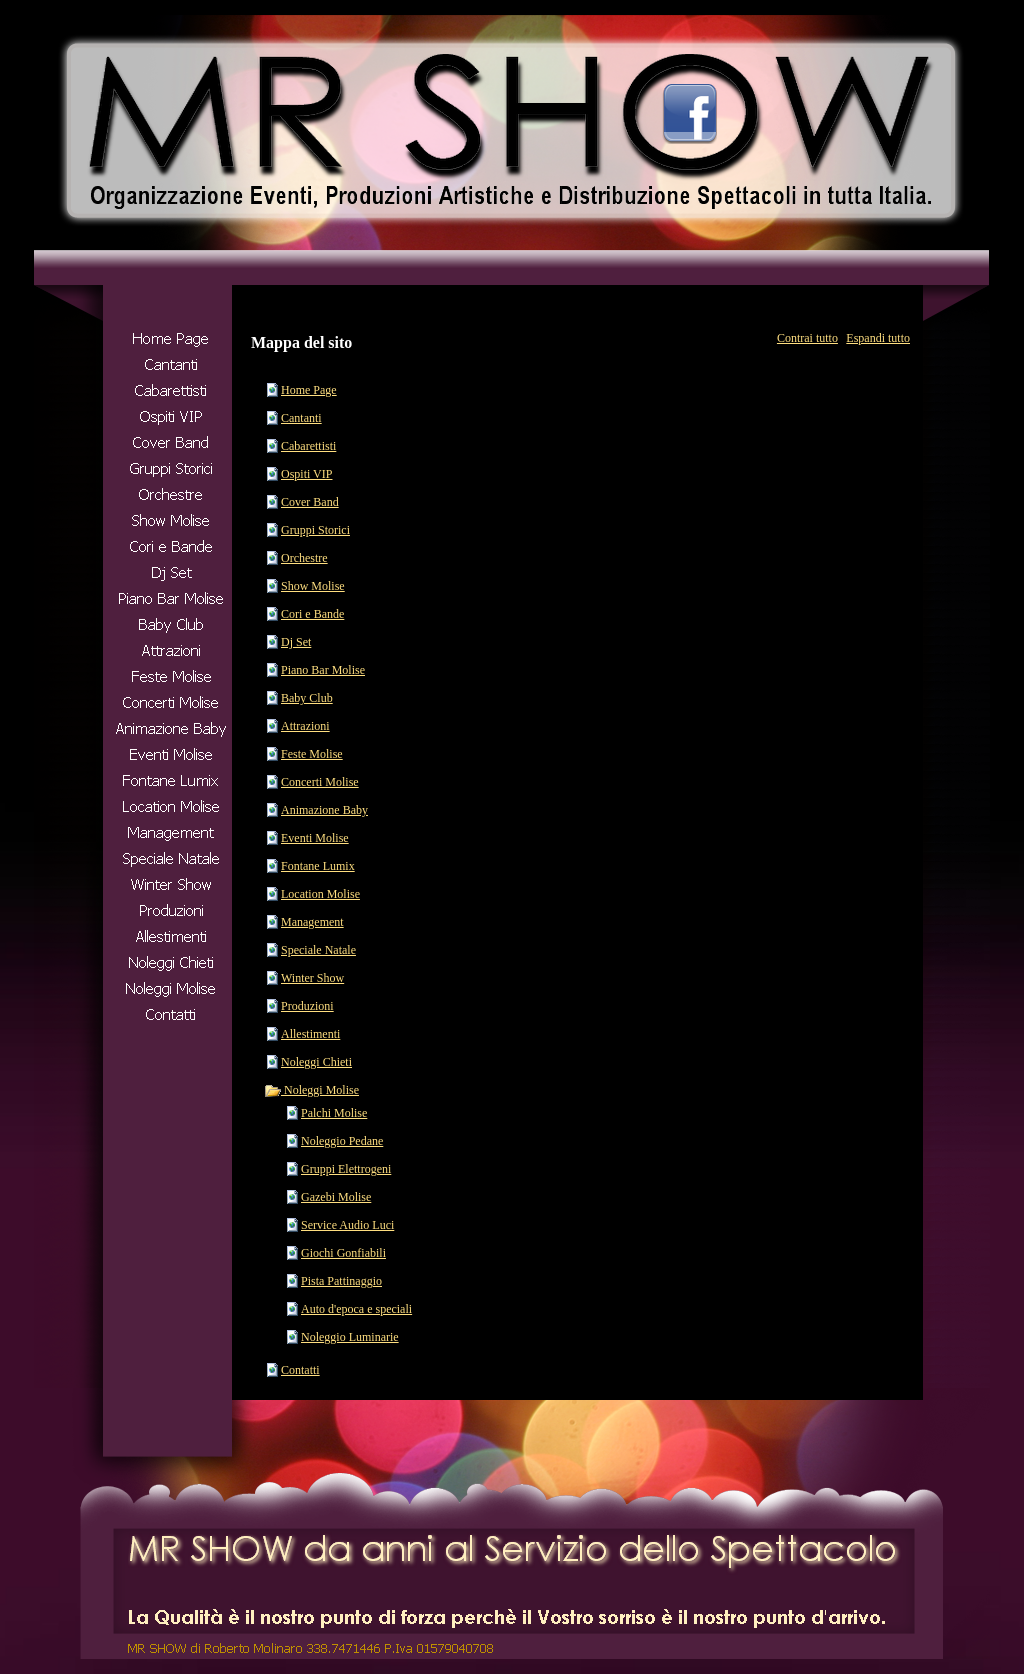  I want to click on Pista Pattinaggio, so click(341, 1281).